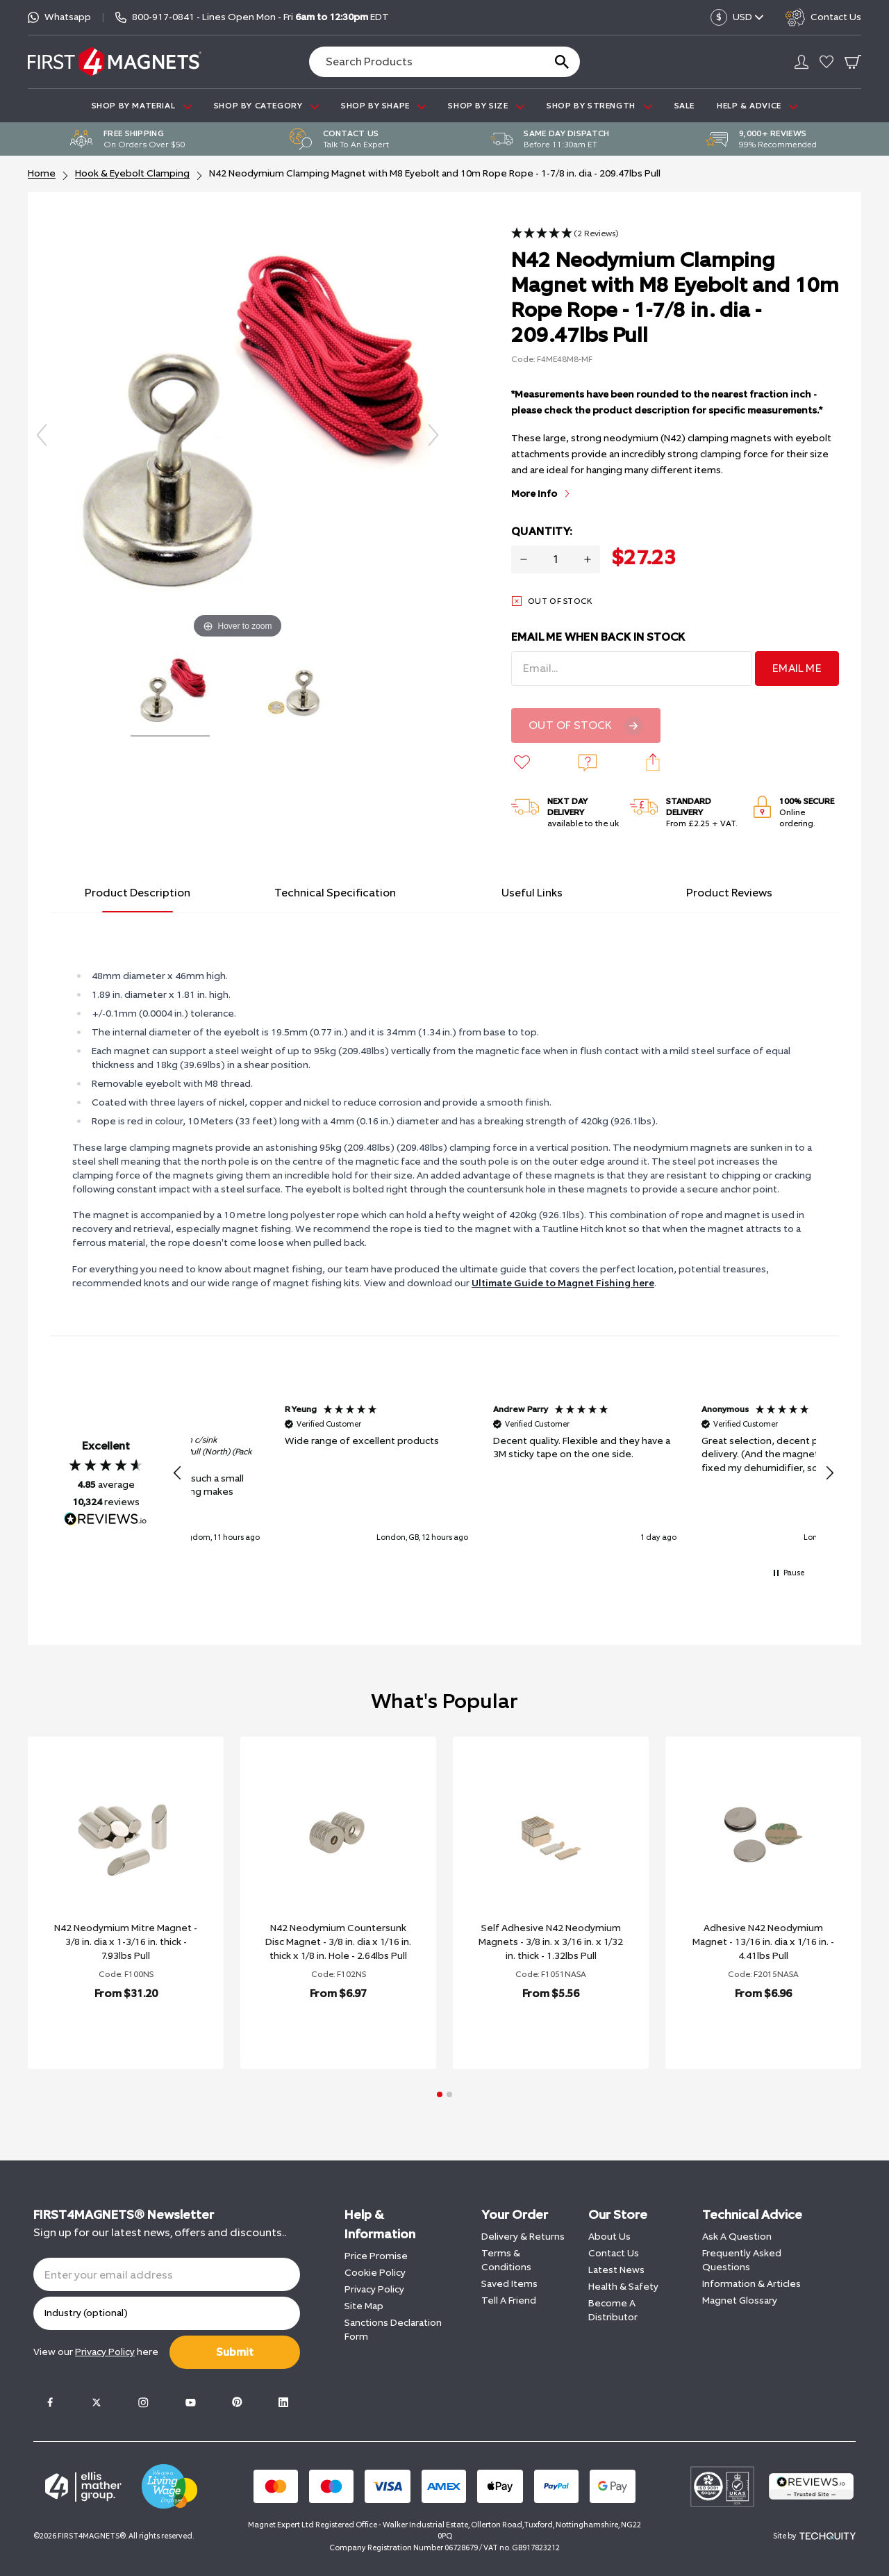 The width and height of the screenshot is (889, 2576). Describe the element at coordinates (143, 2402) in the screenshot. I see `[Instagram]` at that location.